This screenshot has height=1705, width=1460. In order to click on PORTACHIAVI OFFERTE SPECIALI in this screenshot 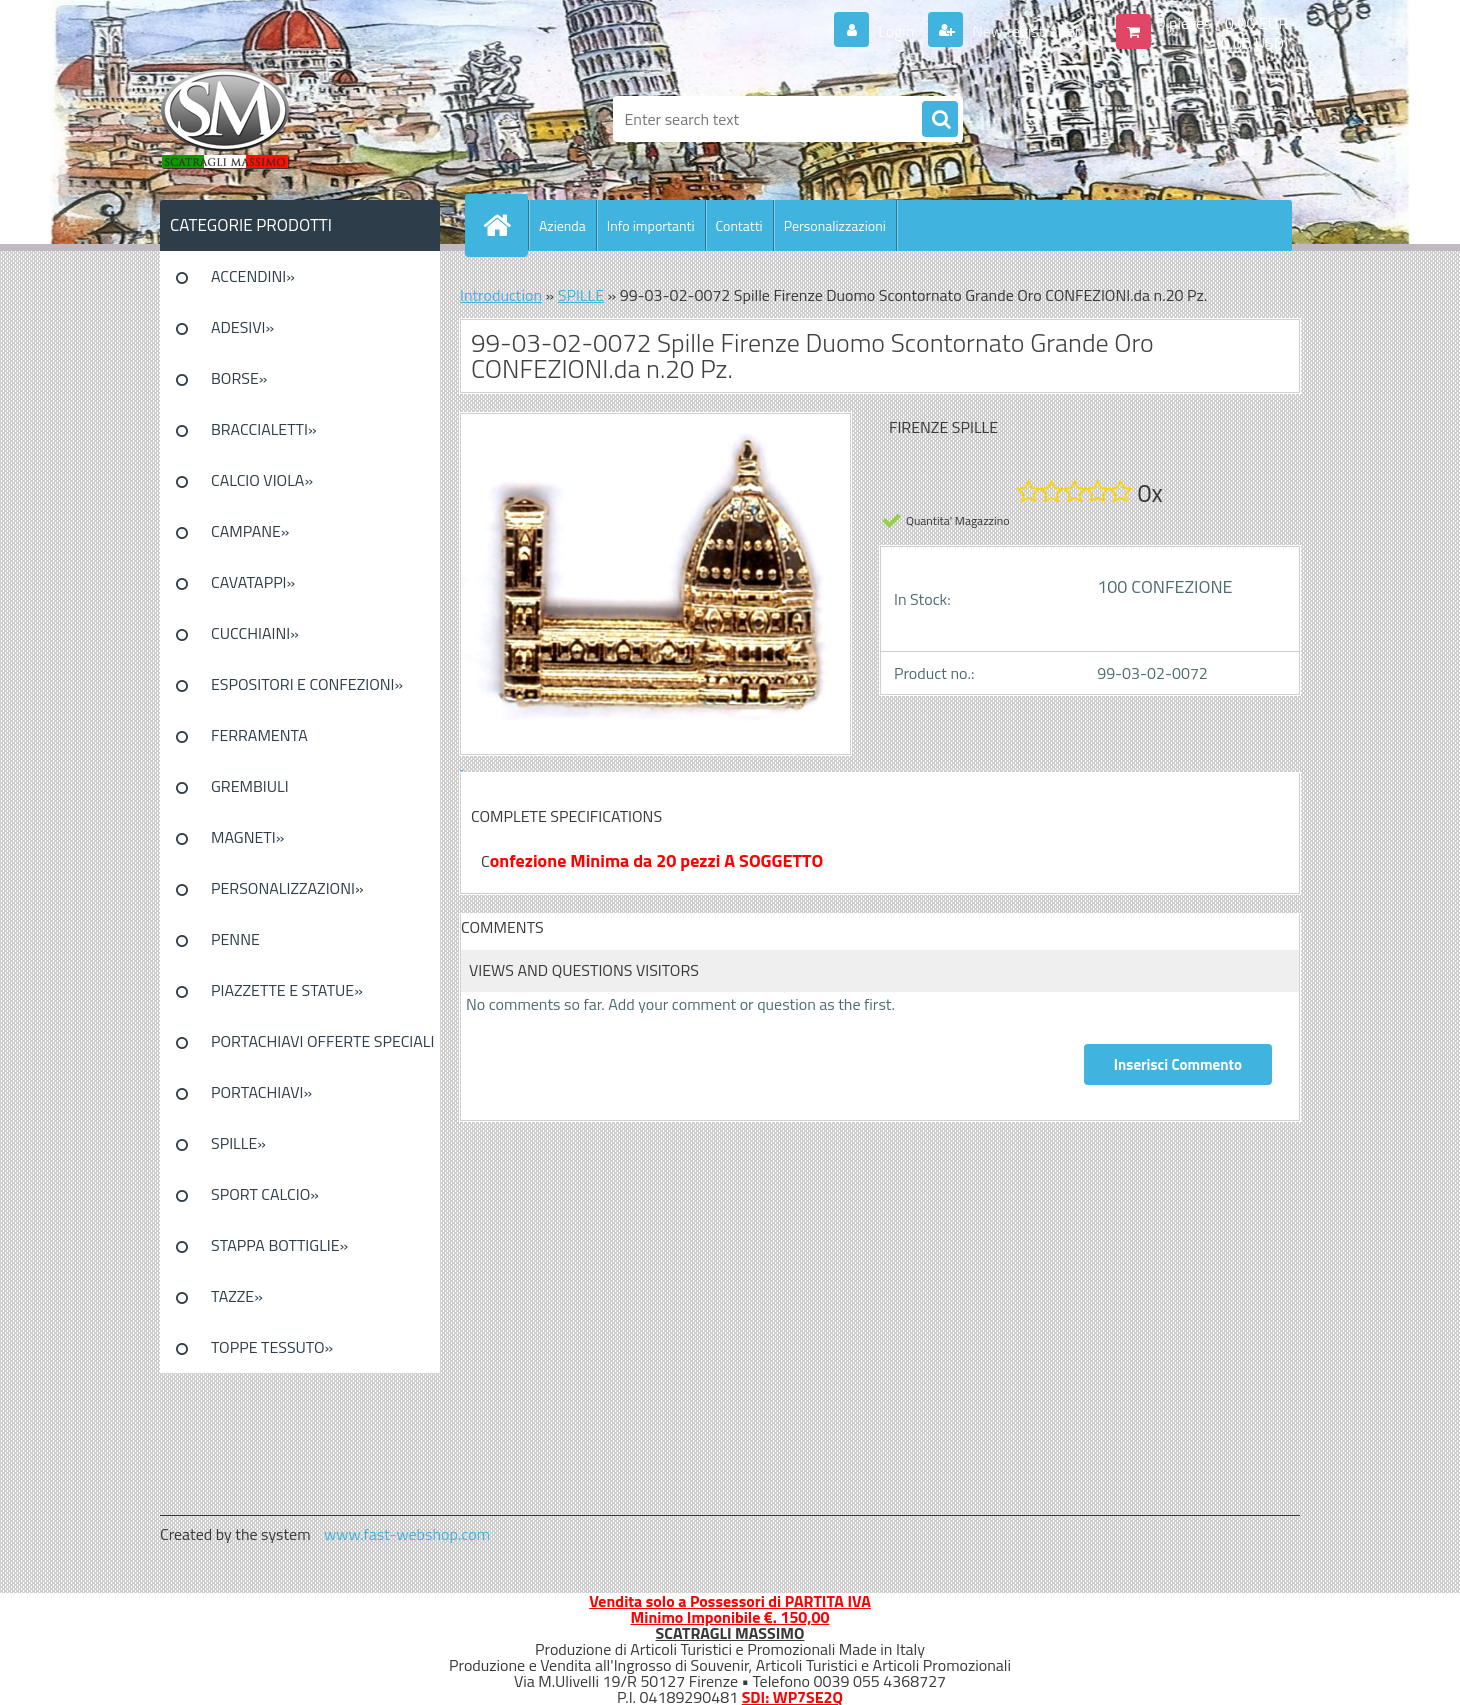, I will do `click(322, 1041)`.